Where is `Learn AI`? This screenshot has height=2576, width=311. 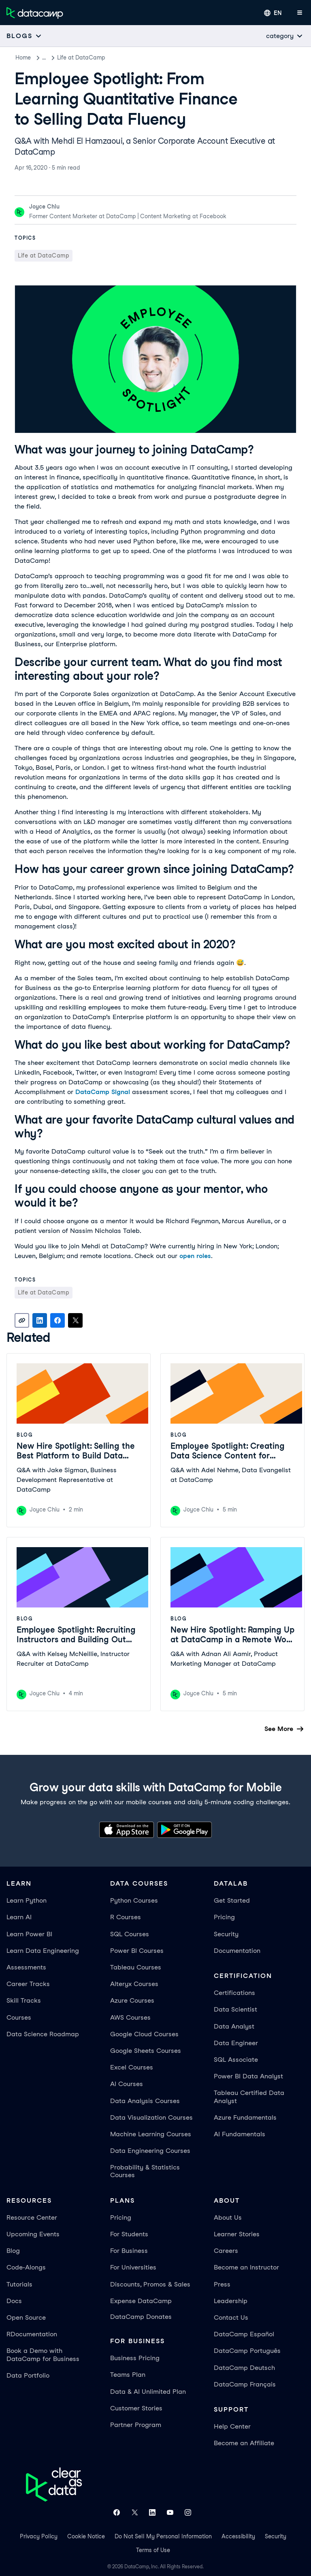 Learn AI is located at coordinates (19, 1917).